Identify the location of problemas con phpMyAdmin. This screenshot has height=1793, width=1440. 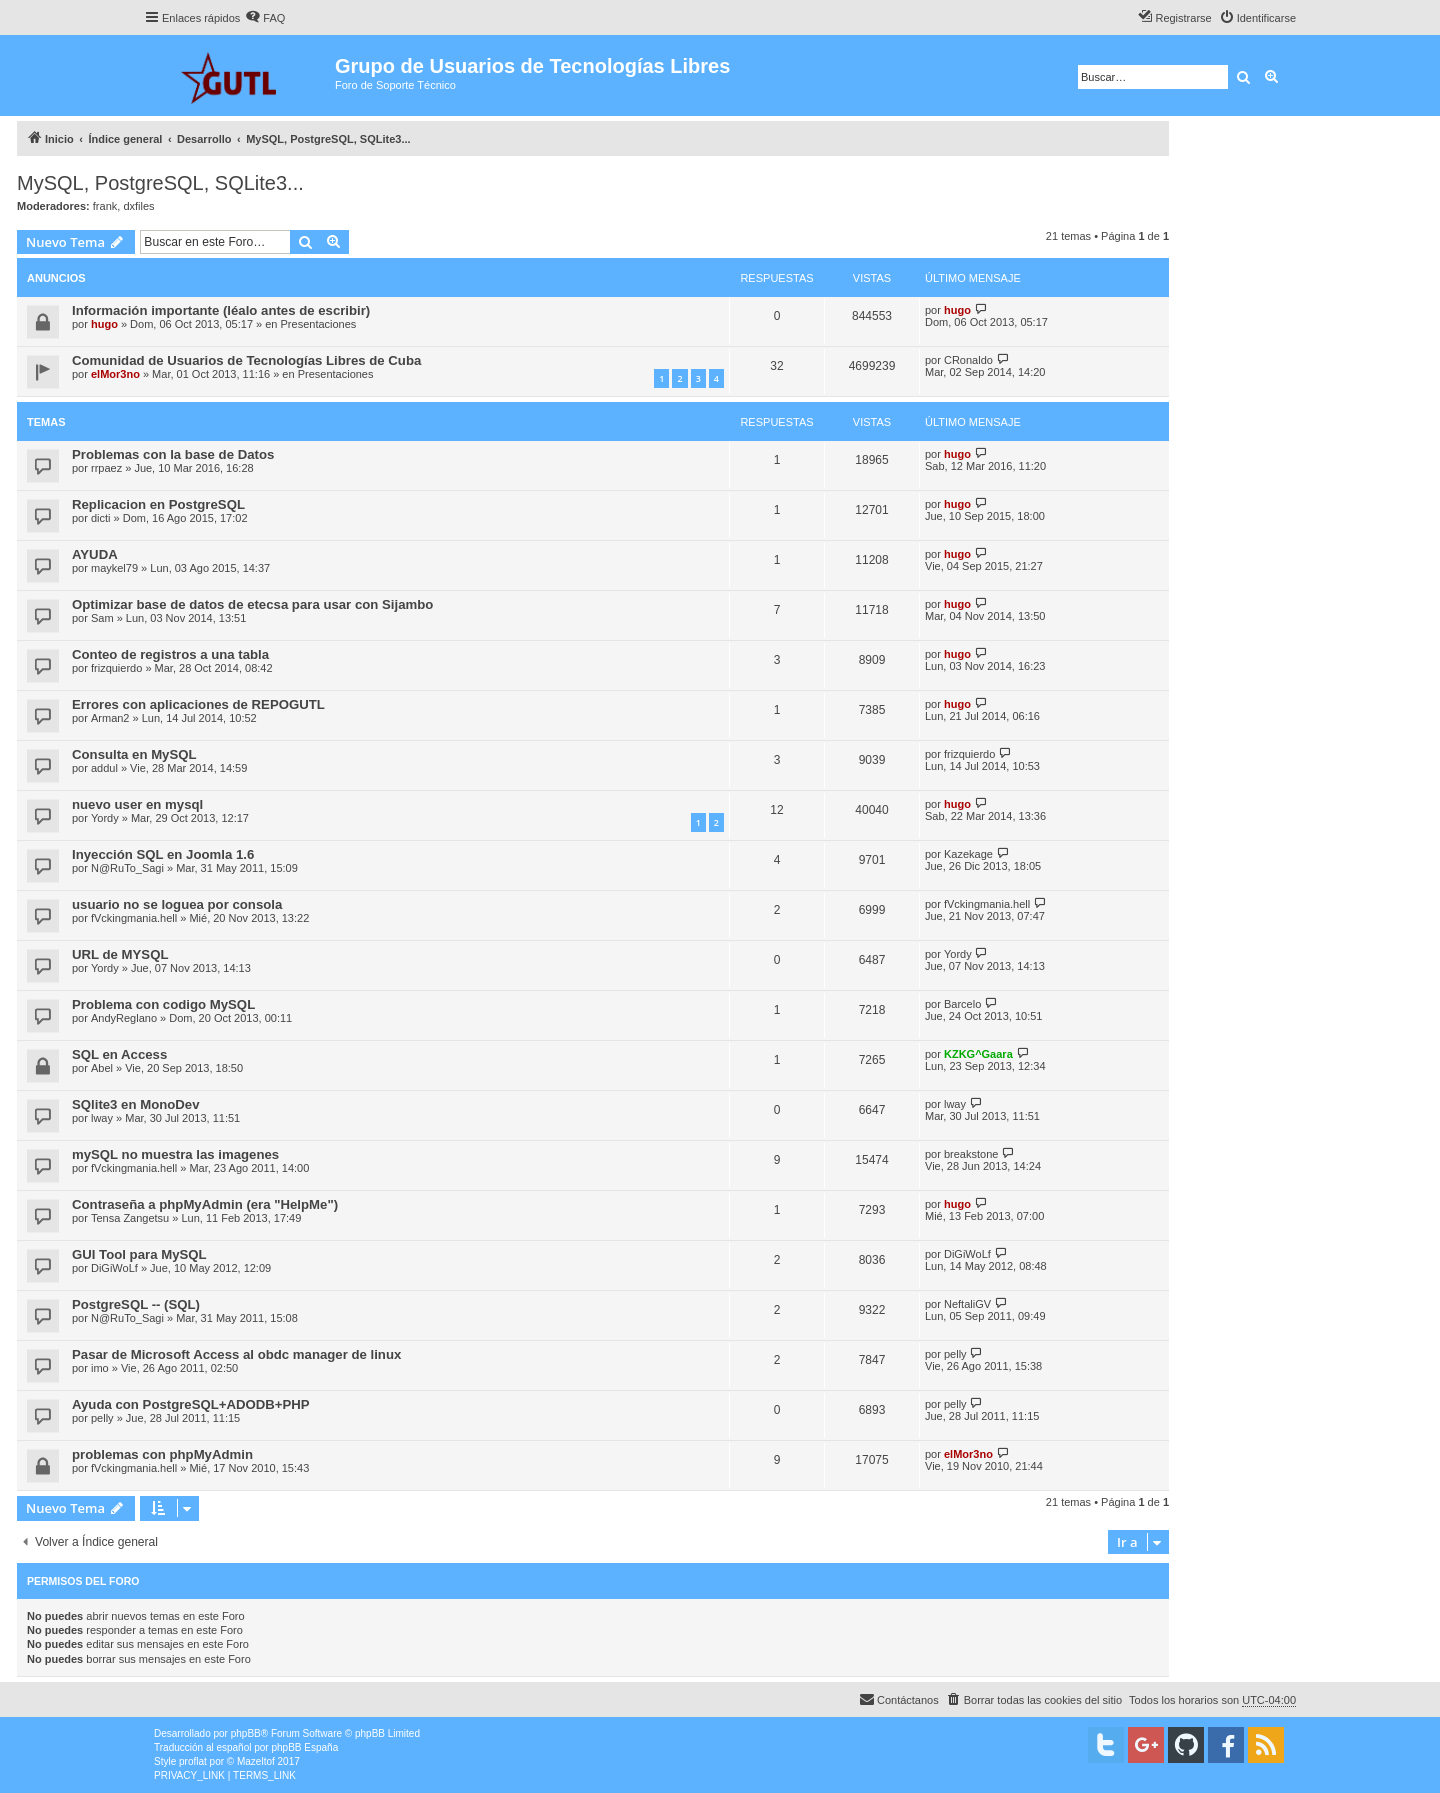
(162, 1454).